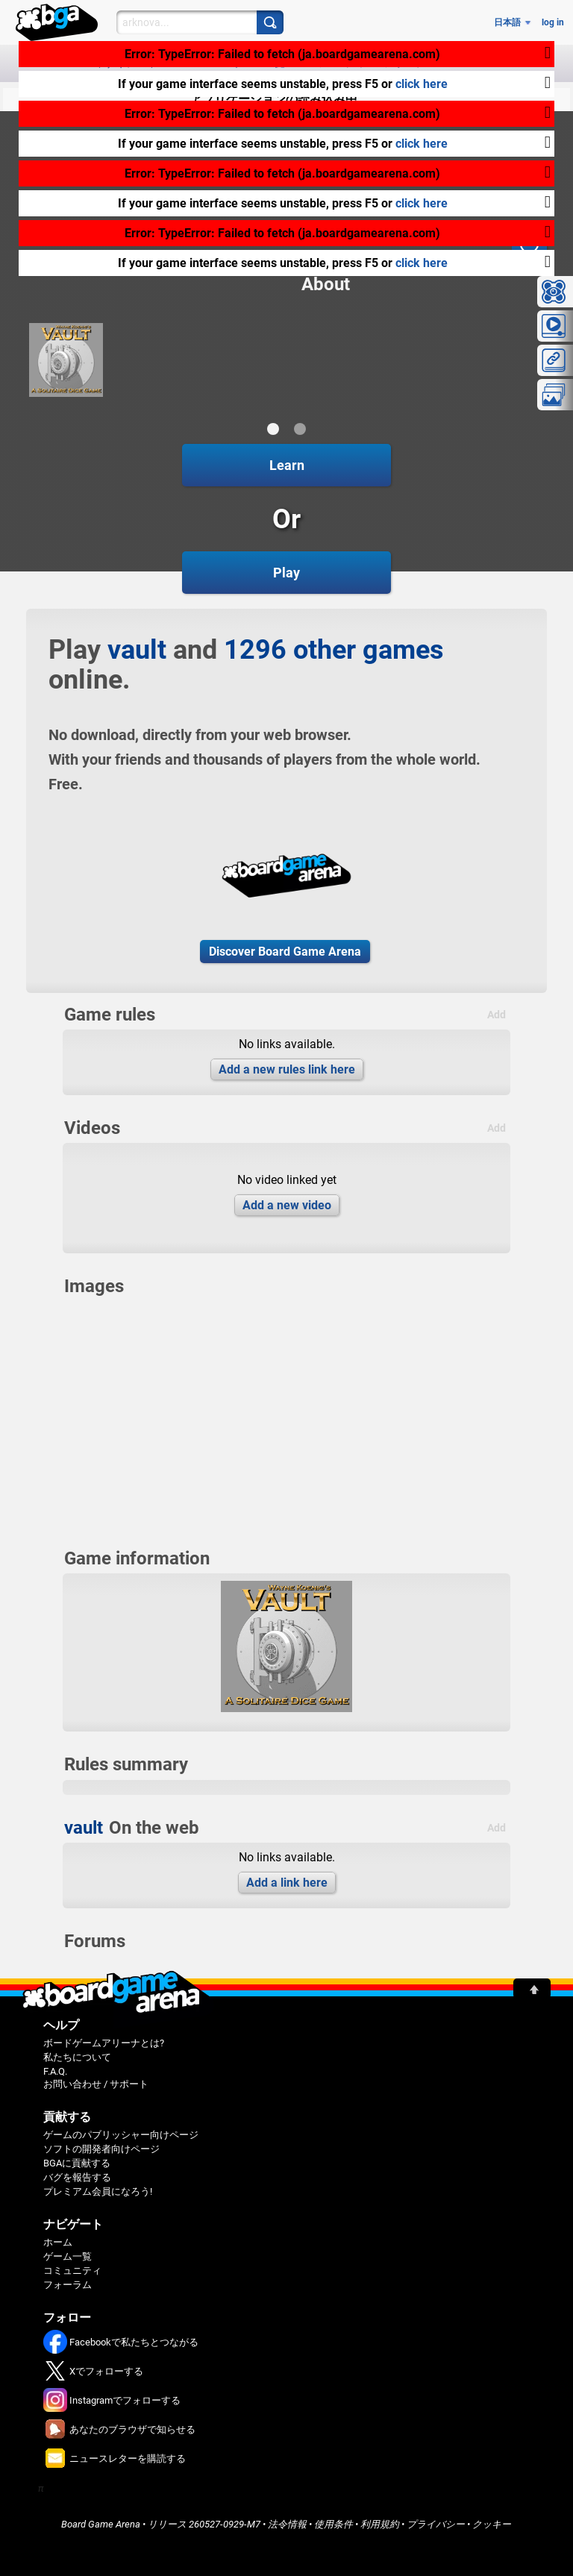 The height and width of the screenshot is (2576, 573). What do you see at coordinates (333, 2524) in the screenshot?
I see `使用条件` at bounding box center [333, 2524].